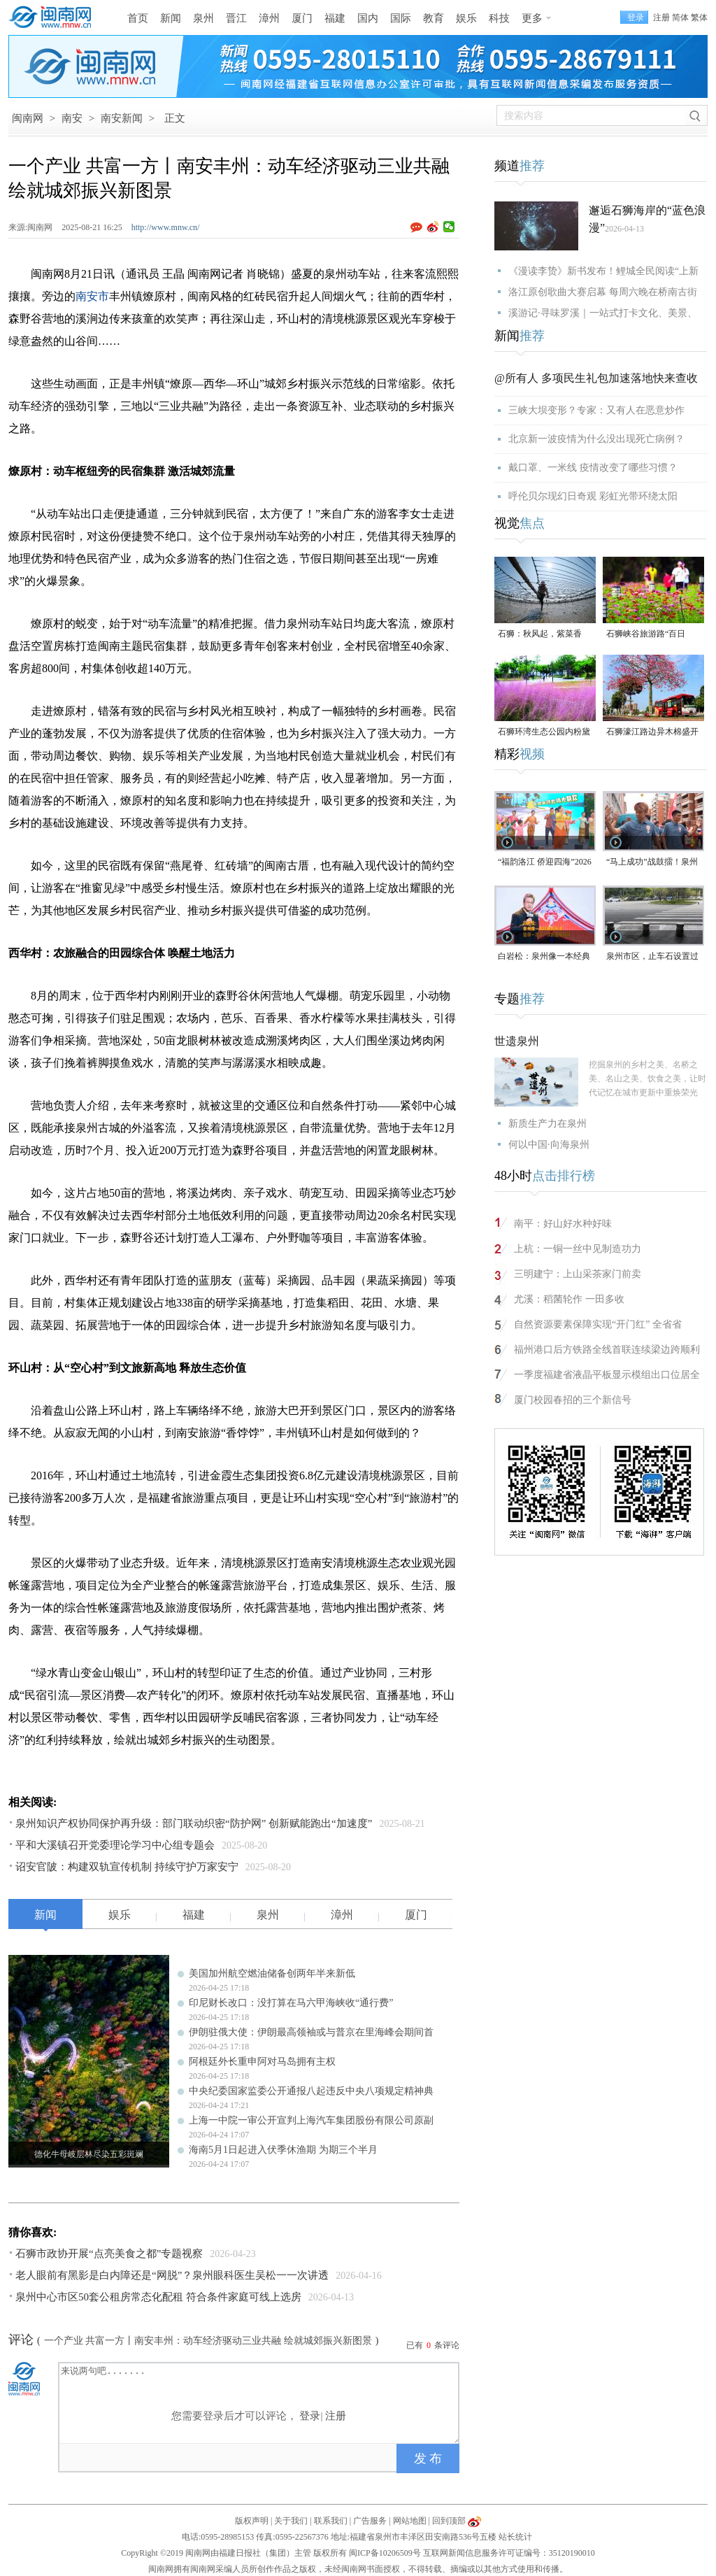  Describe the element at coordinates (603, 271) in the screenshot. I see `《漫读李贽》新书发布！鲤城全民阅读“上新` at that location.